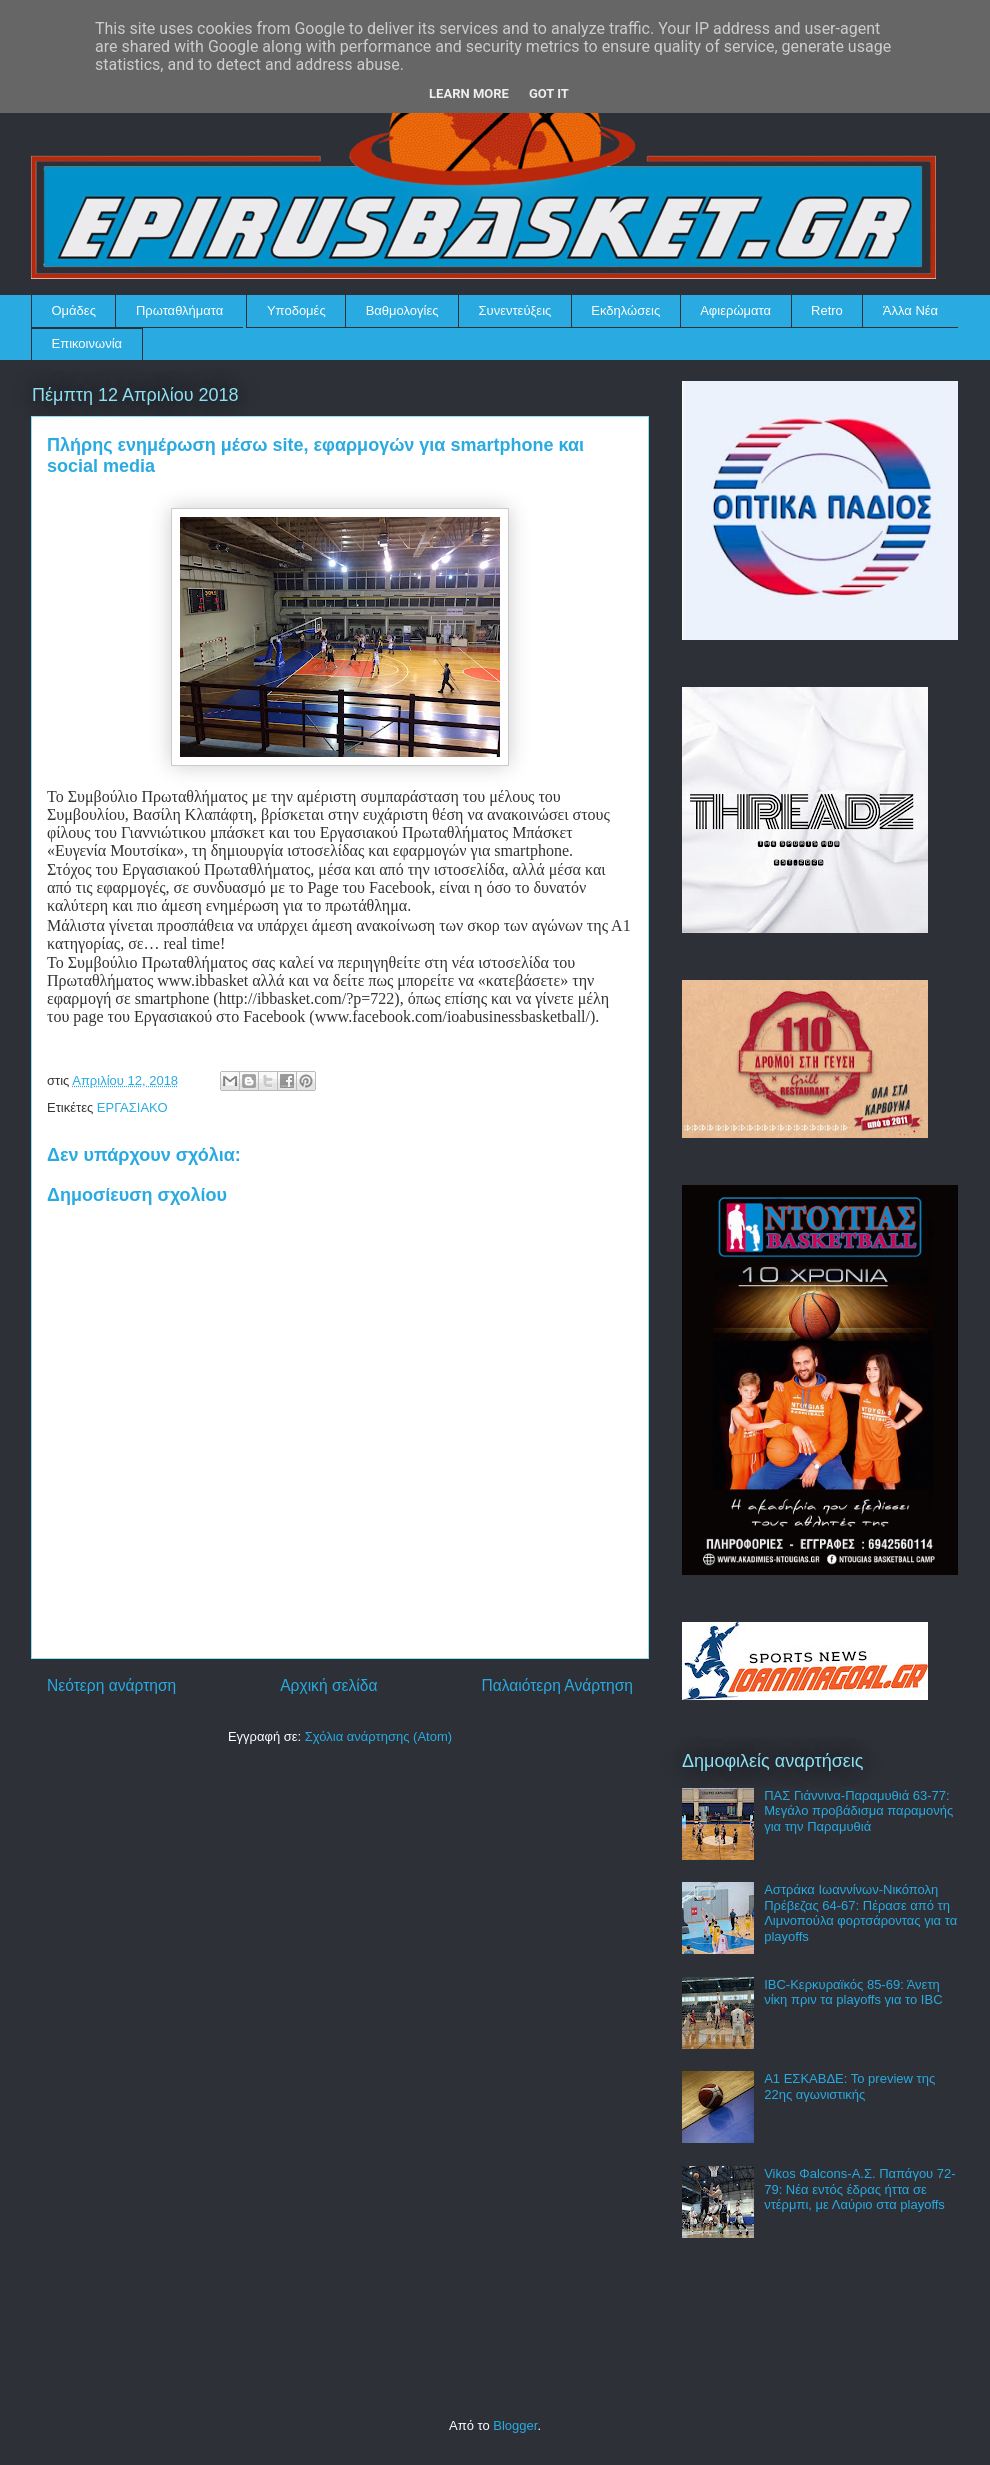  What do you see at coordinates (179, 310) in the screenshot?
I see `Πρωταθλήματα` at bounding box center [179, 310].